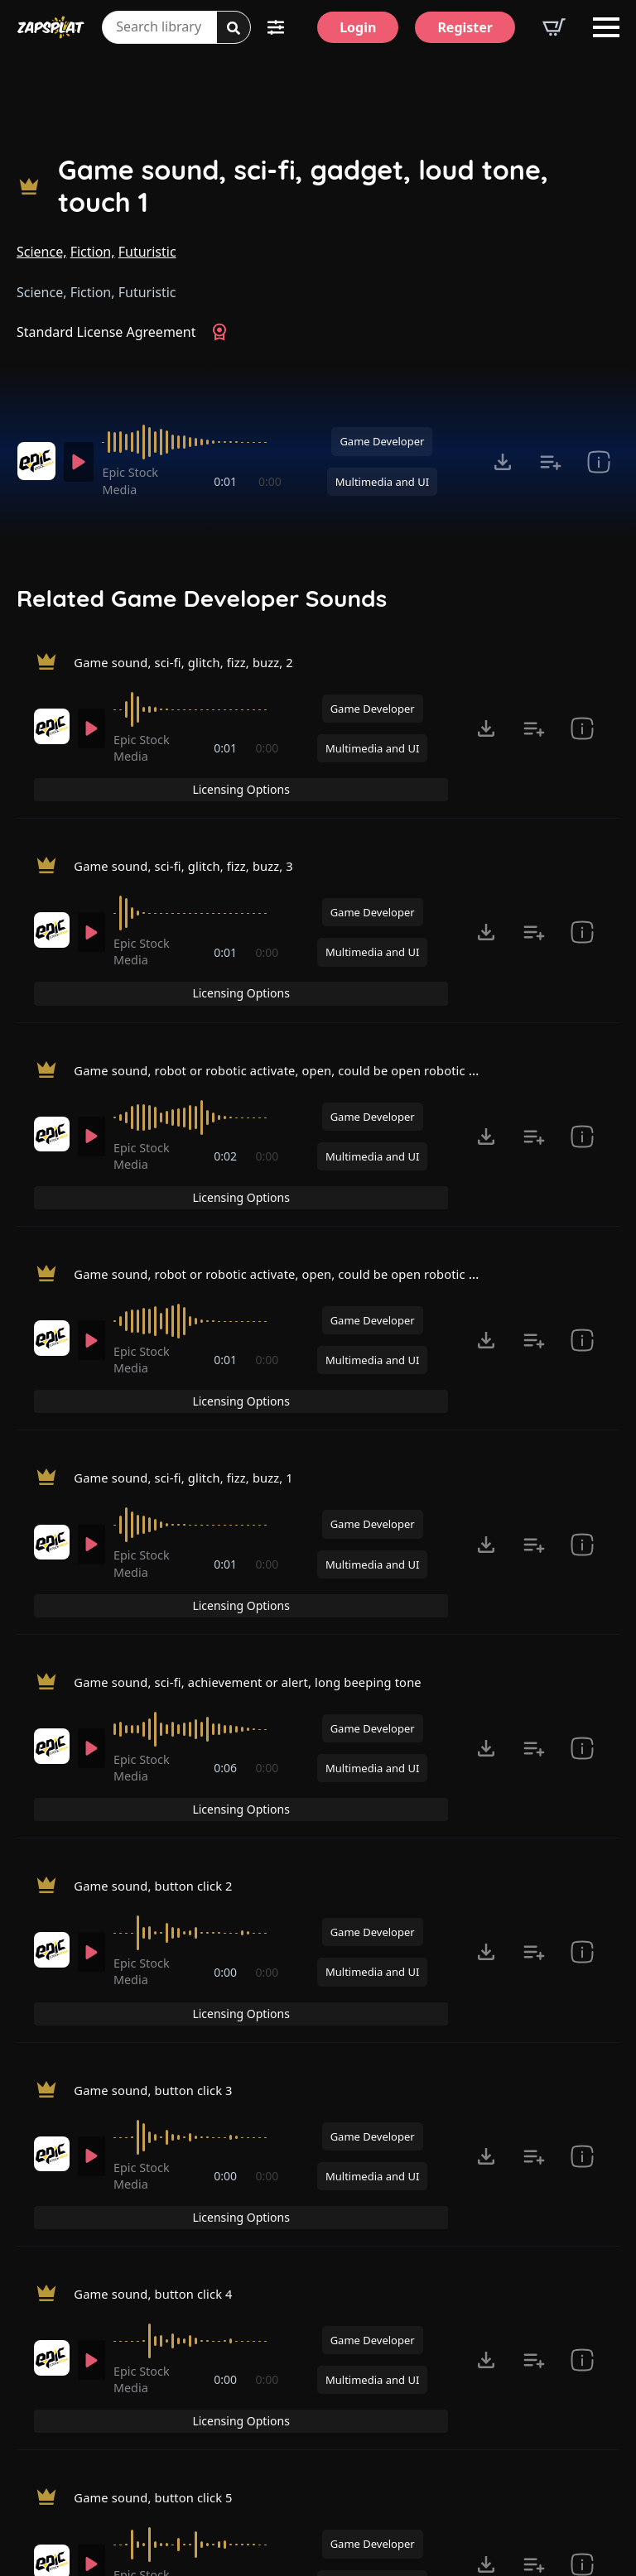 The width and height of the screenshot is (636, 2576). What do you see at coordinates (465, 27) in the screenshot?
I see `[Register]` at bounding box center [465, 27].